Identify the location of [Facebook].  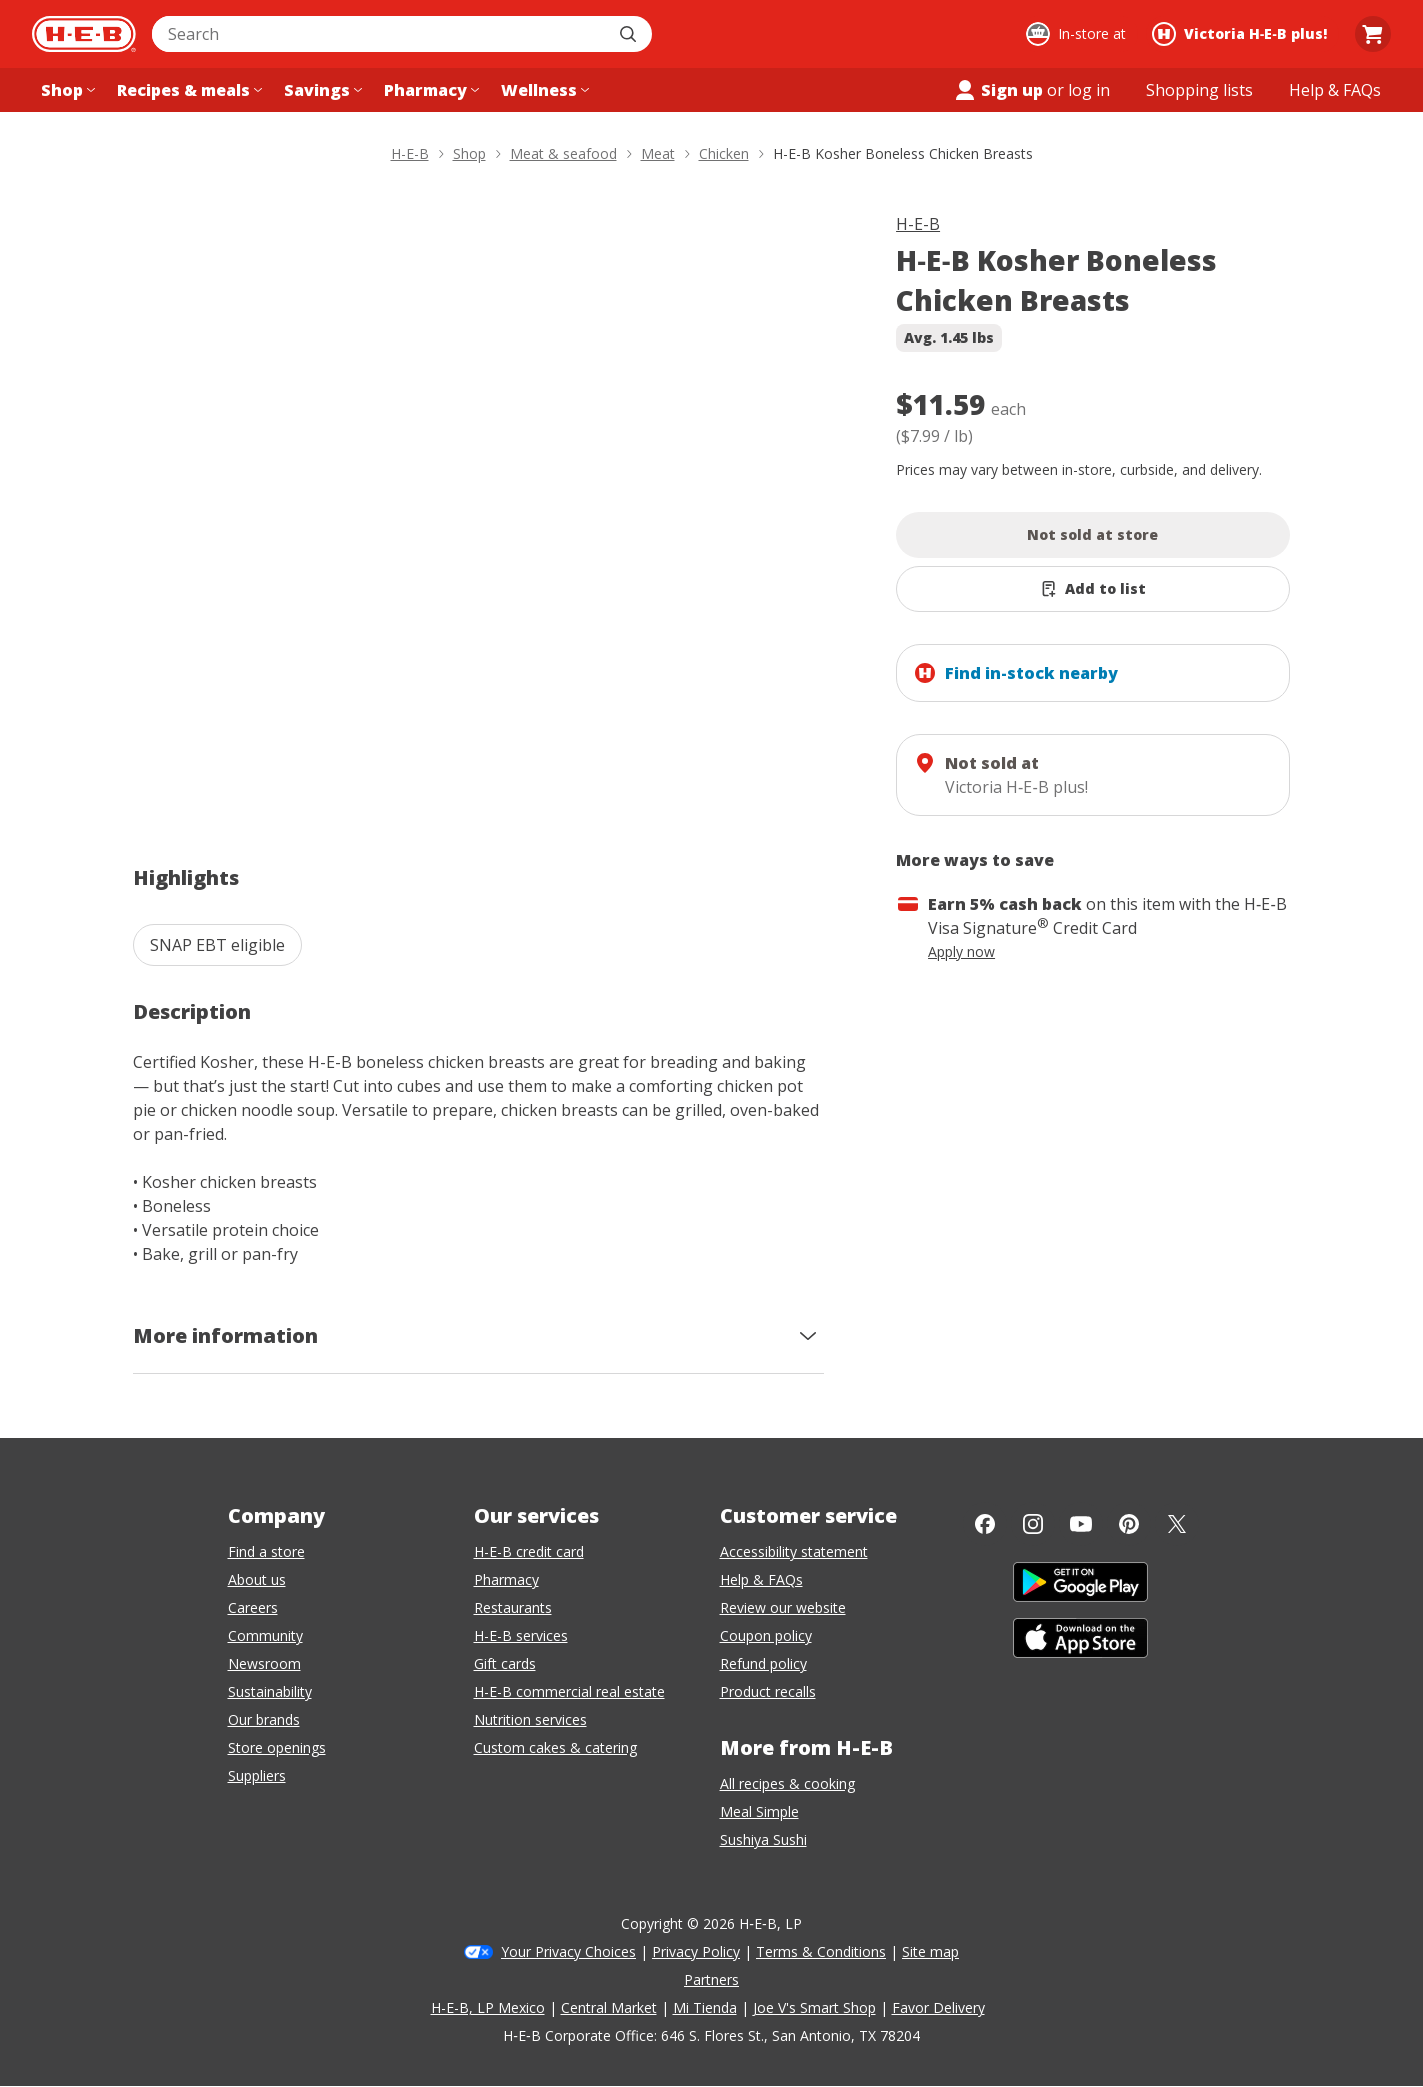
(985, 1524).